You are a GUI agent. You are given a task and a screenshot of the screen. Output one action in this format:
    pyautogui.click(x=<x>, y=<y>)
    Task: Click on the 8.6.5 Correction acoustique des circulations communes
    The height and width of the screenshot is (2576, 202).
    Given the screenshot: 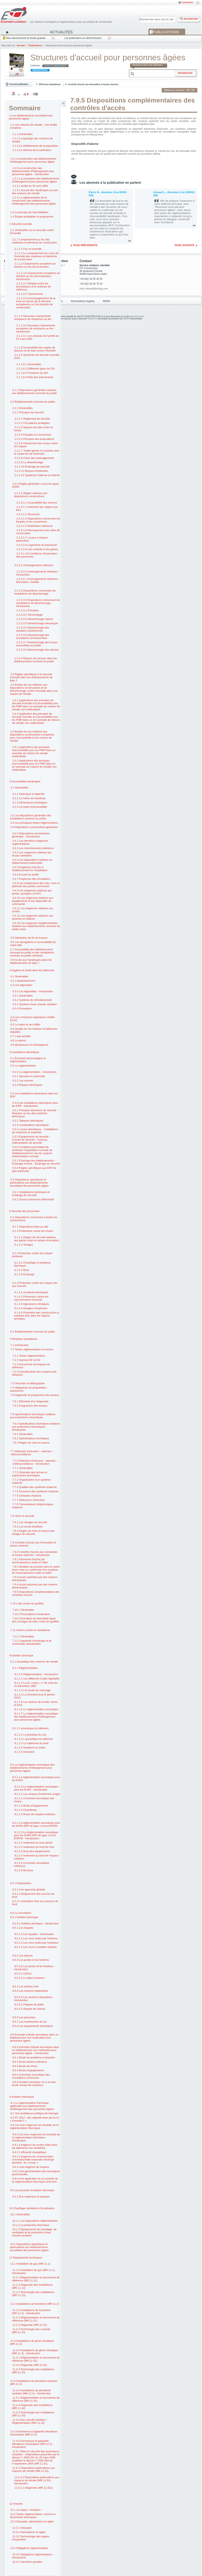 What is the action you would take?
    pyautogui.click(x=31, y=2076)
    